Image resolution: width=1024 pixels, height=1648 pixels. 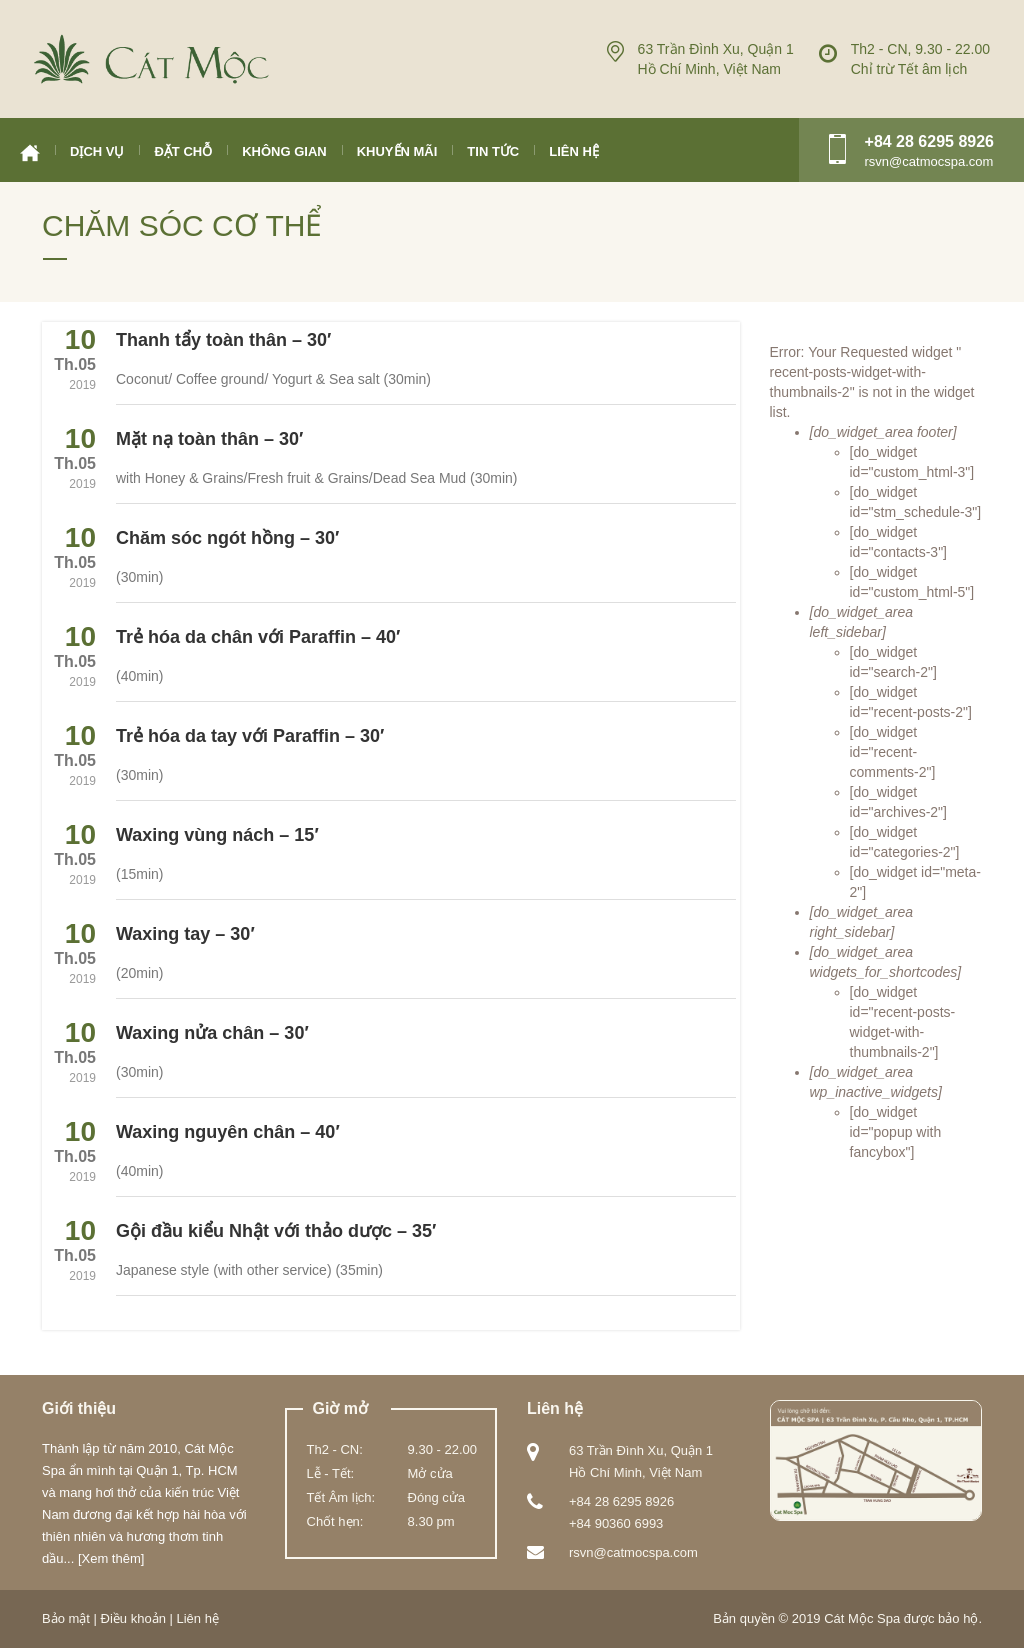 I want to click on Tin tức, so click(x=493, y=151).